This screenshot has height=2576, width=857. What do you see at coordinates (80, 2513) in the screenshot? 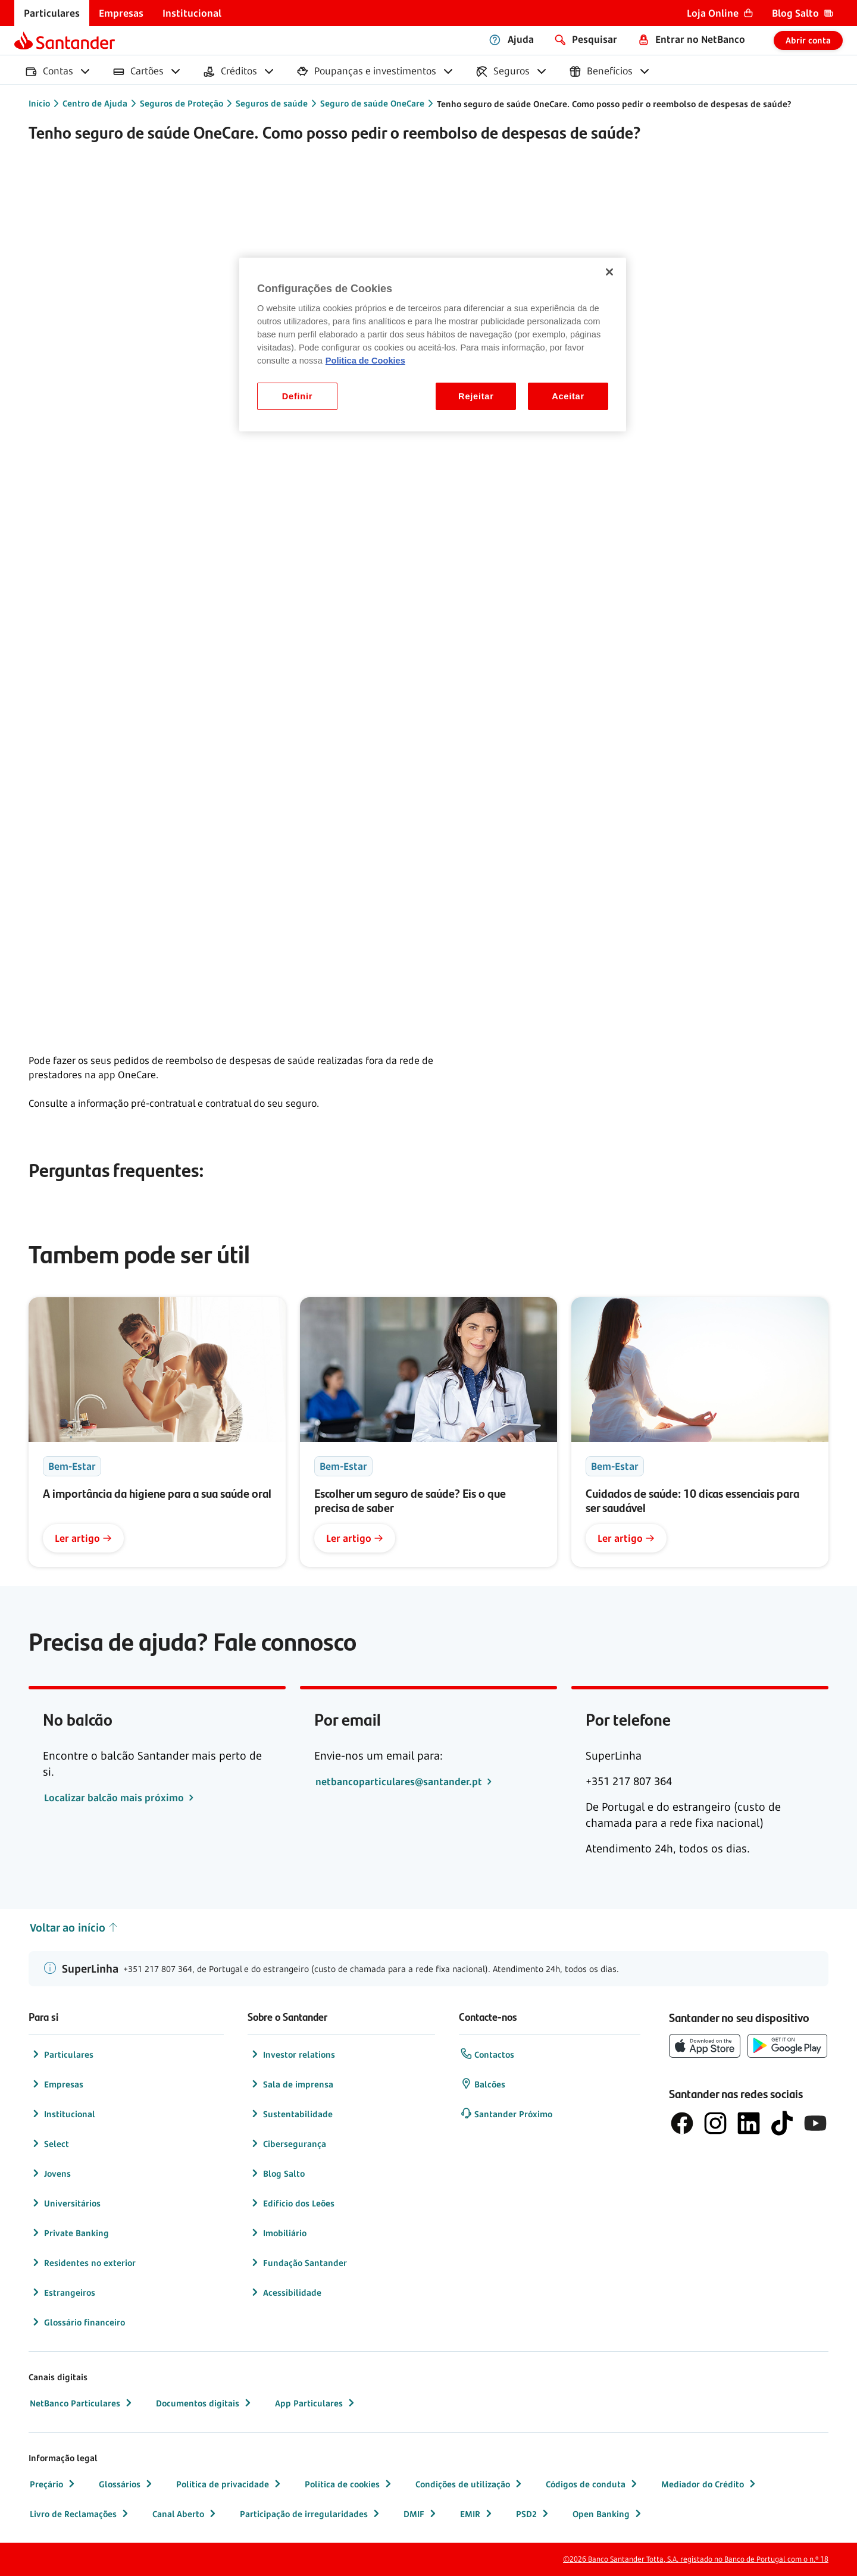
I see `Livro de Reclamações` at bounding box center [80, 2513].